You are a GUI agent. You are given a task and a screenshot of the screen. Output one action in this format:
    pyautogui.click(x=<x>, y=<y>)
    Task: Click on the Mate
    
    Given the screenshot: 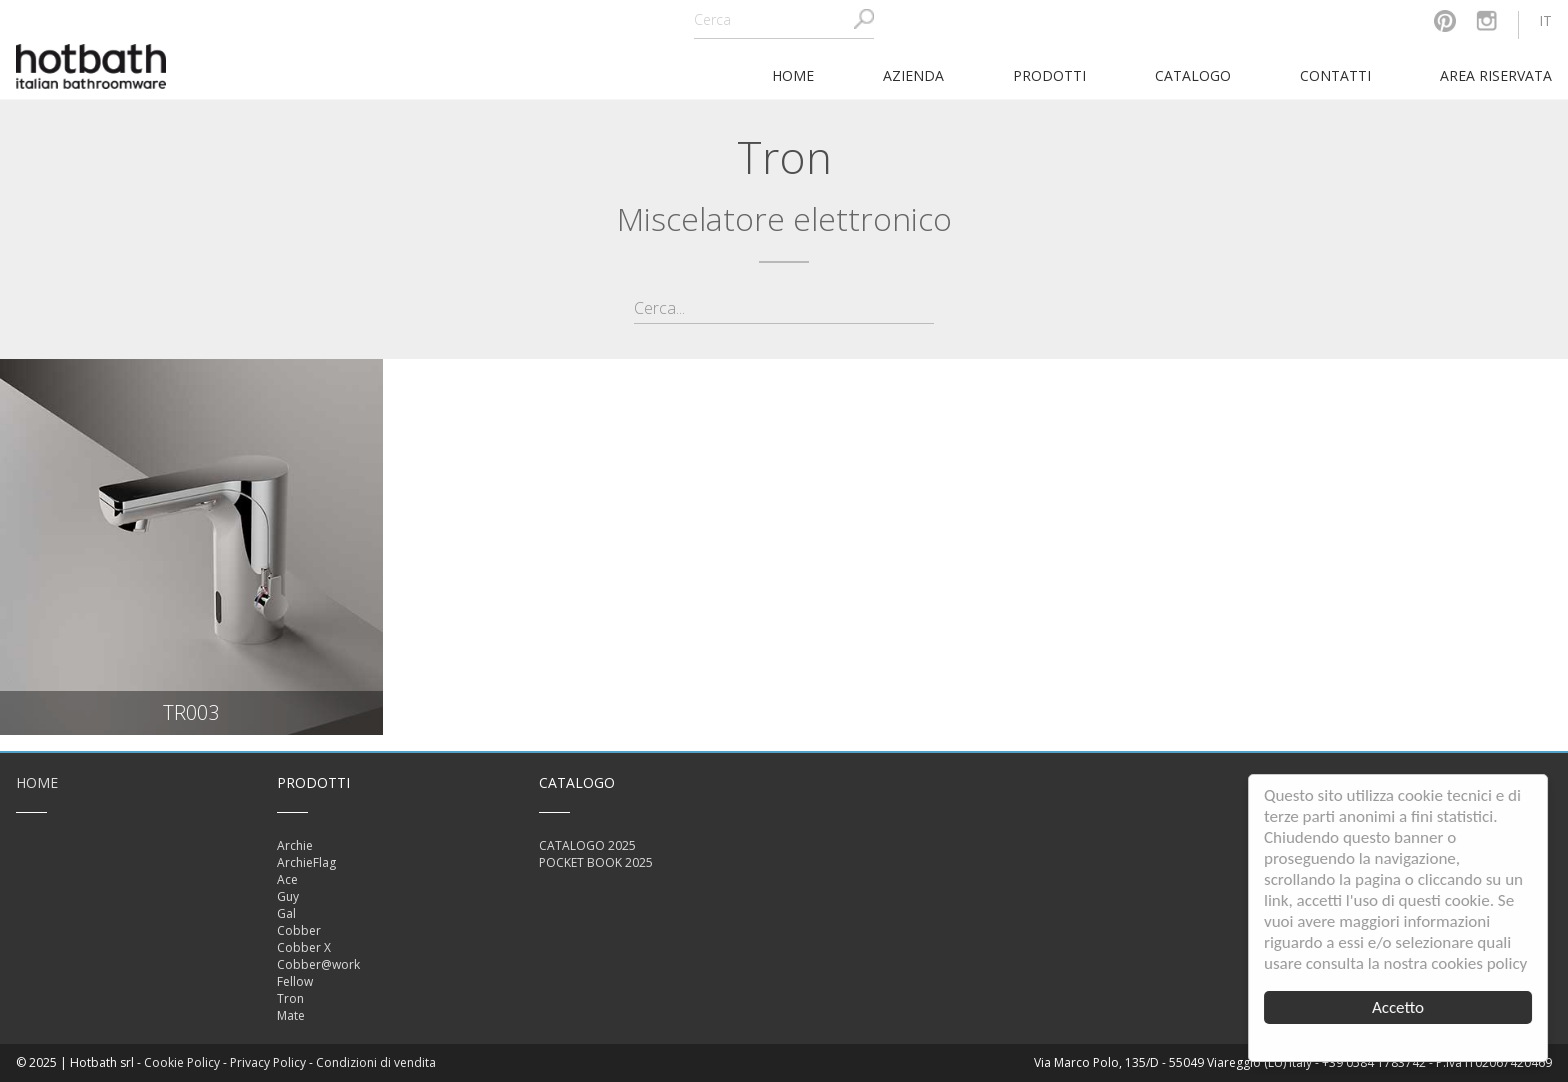 What is the action you would take?
    pyautogui.click(x=291, y=1015)
    